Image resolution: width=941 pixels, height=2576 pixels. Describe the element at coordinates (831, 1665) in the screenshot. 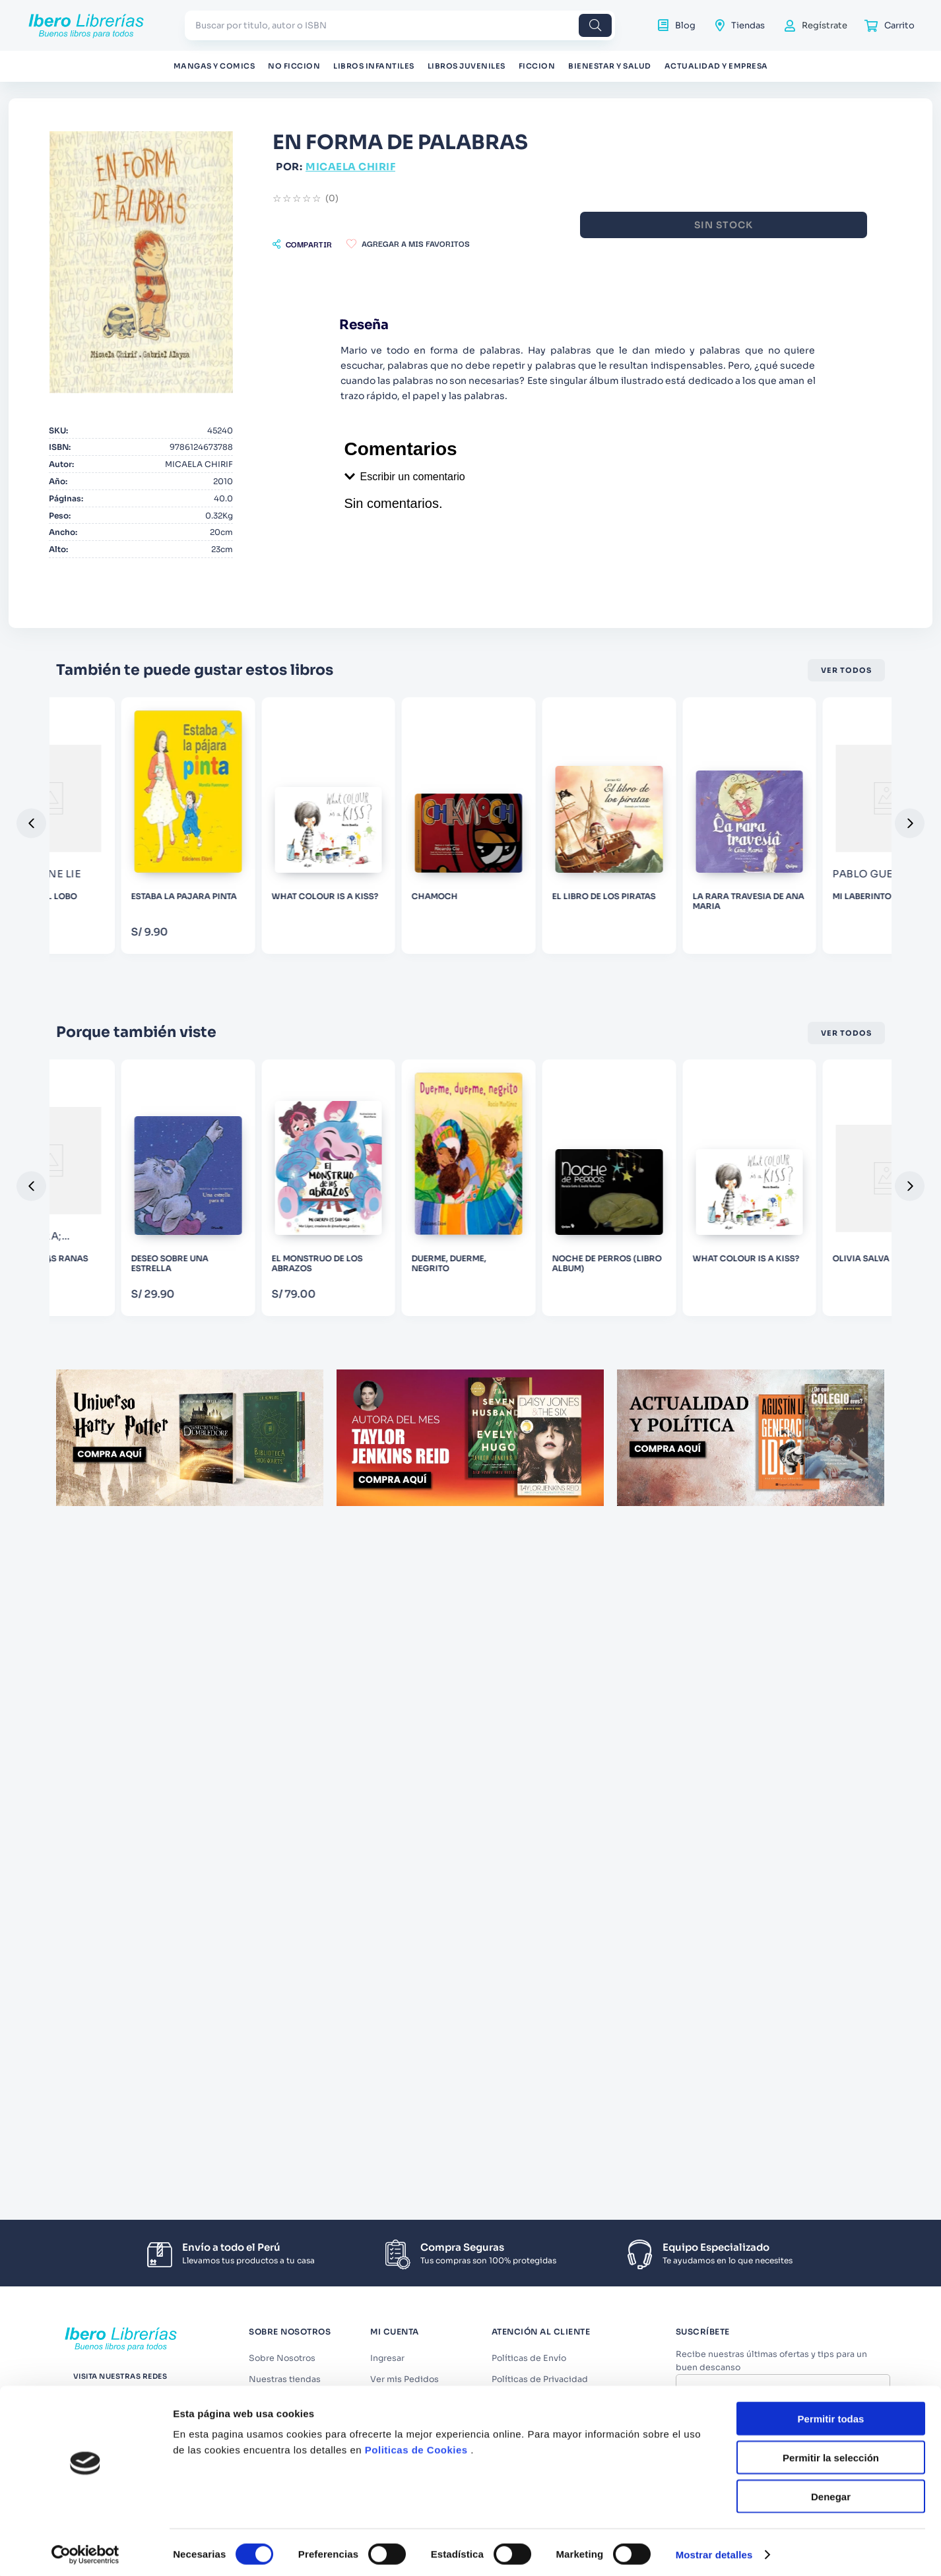

I see `Permitir todas` at that location.